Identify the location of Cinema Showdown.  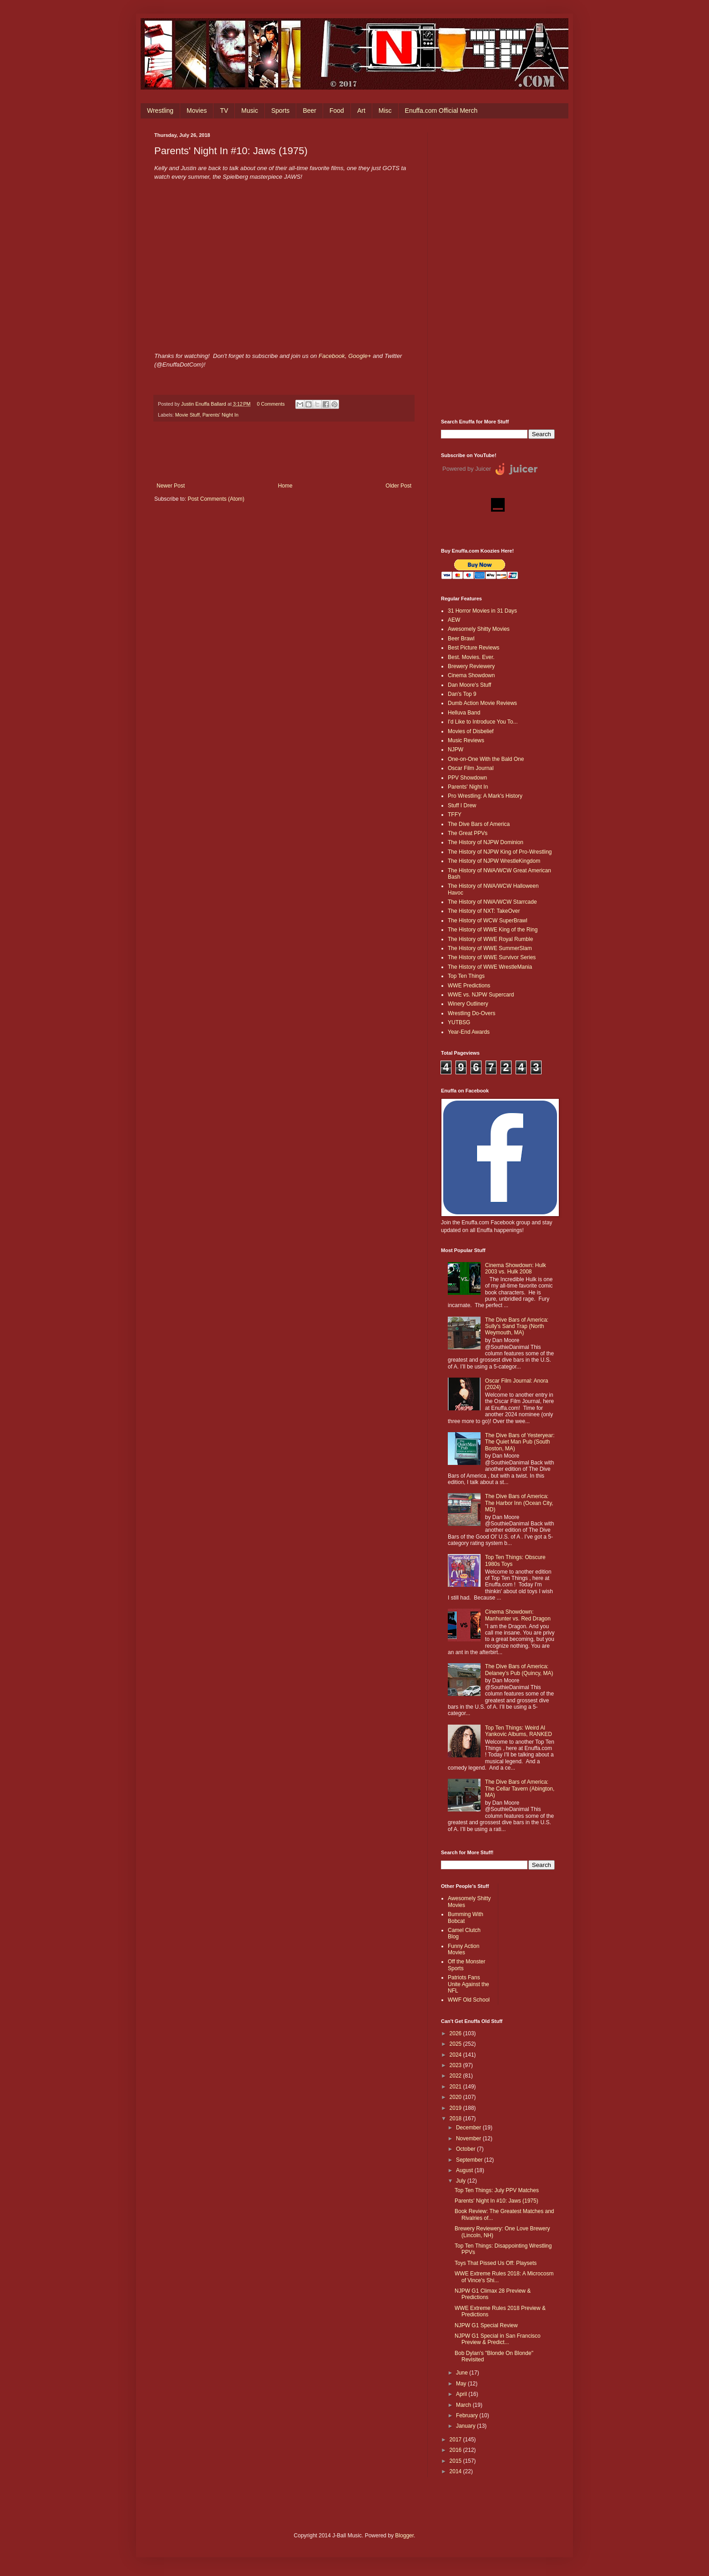
(471, 675).